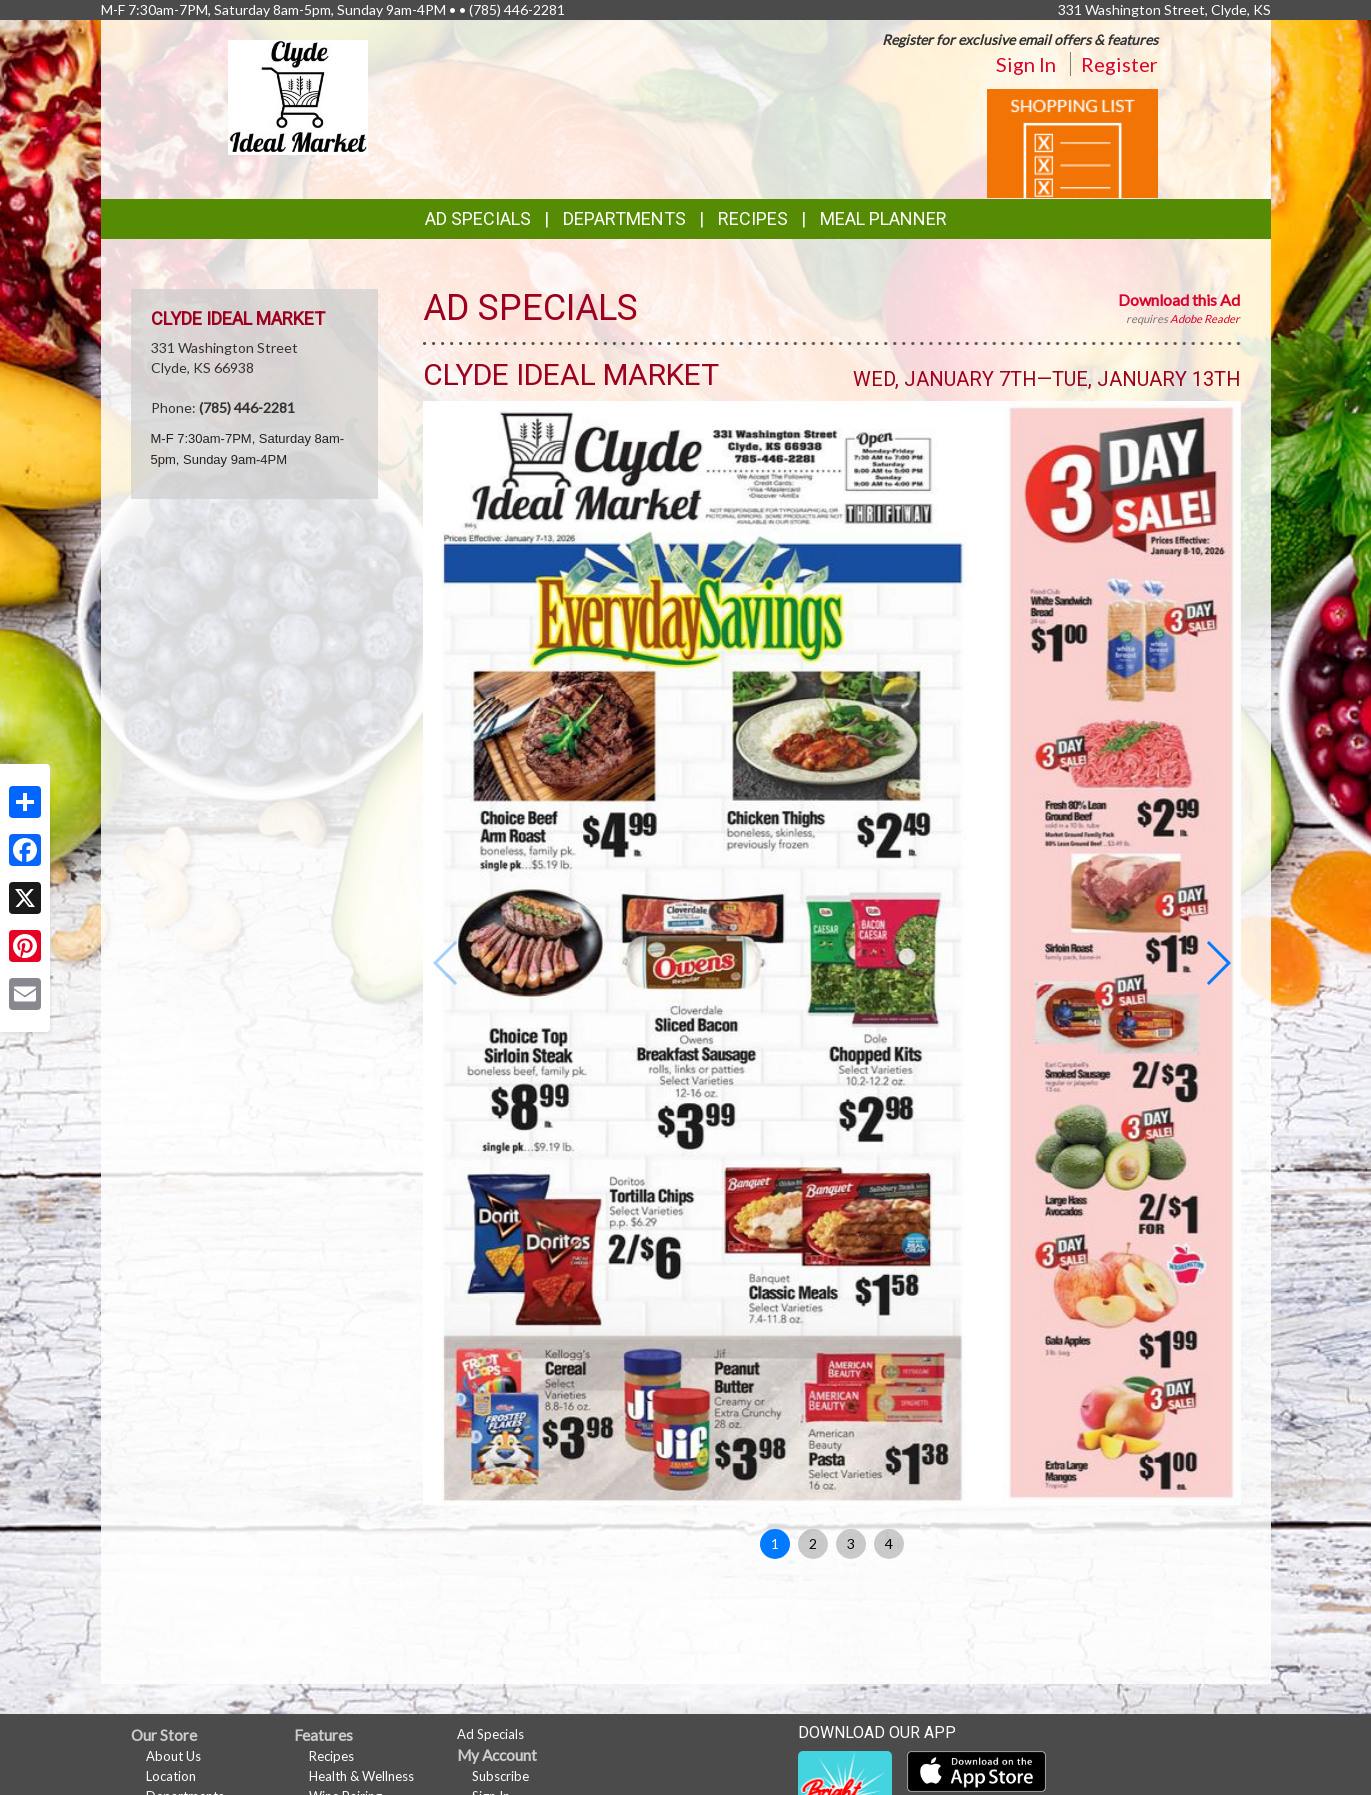  I want to click on Ad Specials, so click(478, 218).